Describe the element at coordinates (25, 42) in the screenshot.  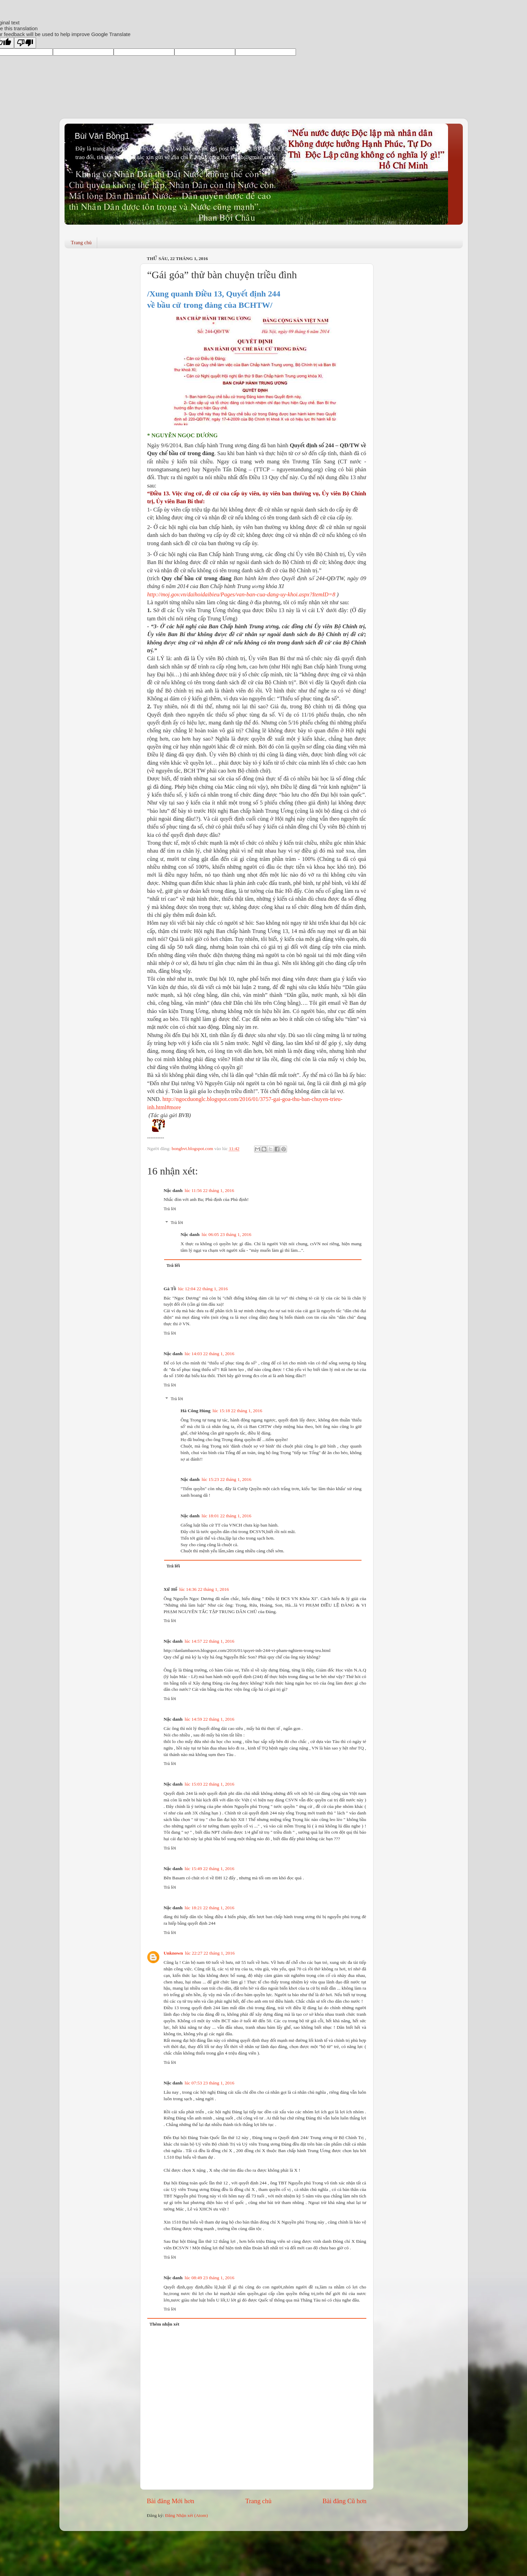
I see `[Poor translation]` at that location.